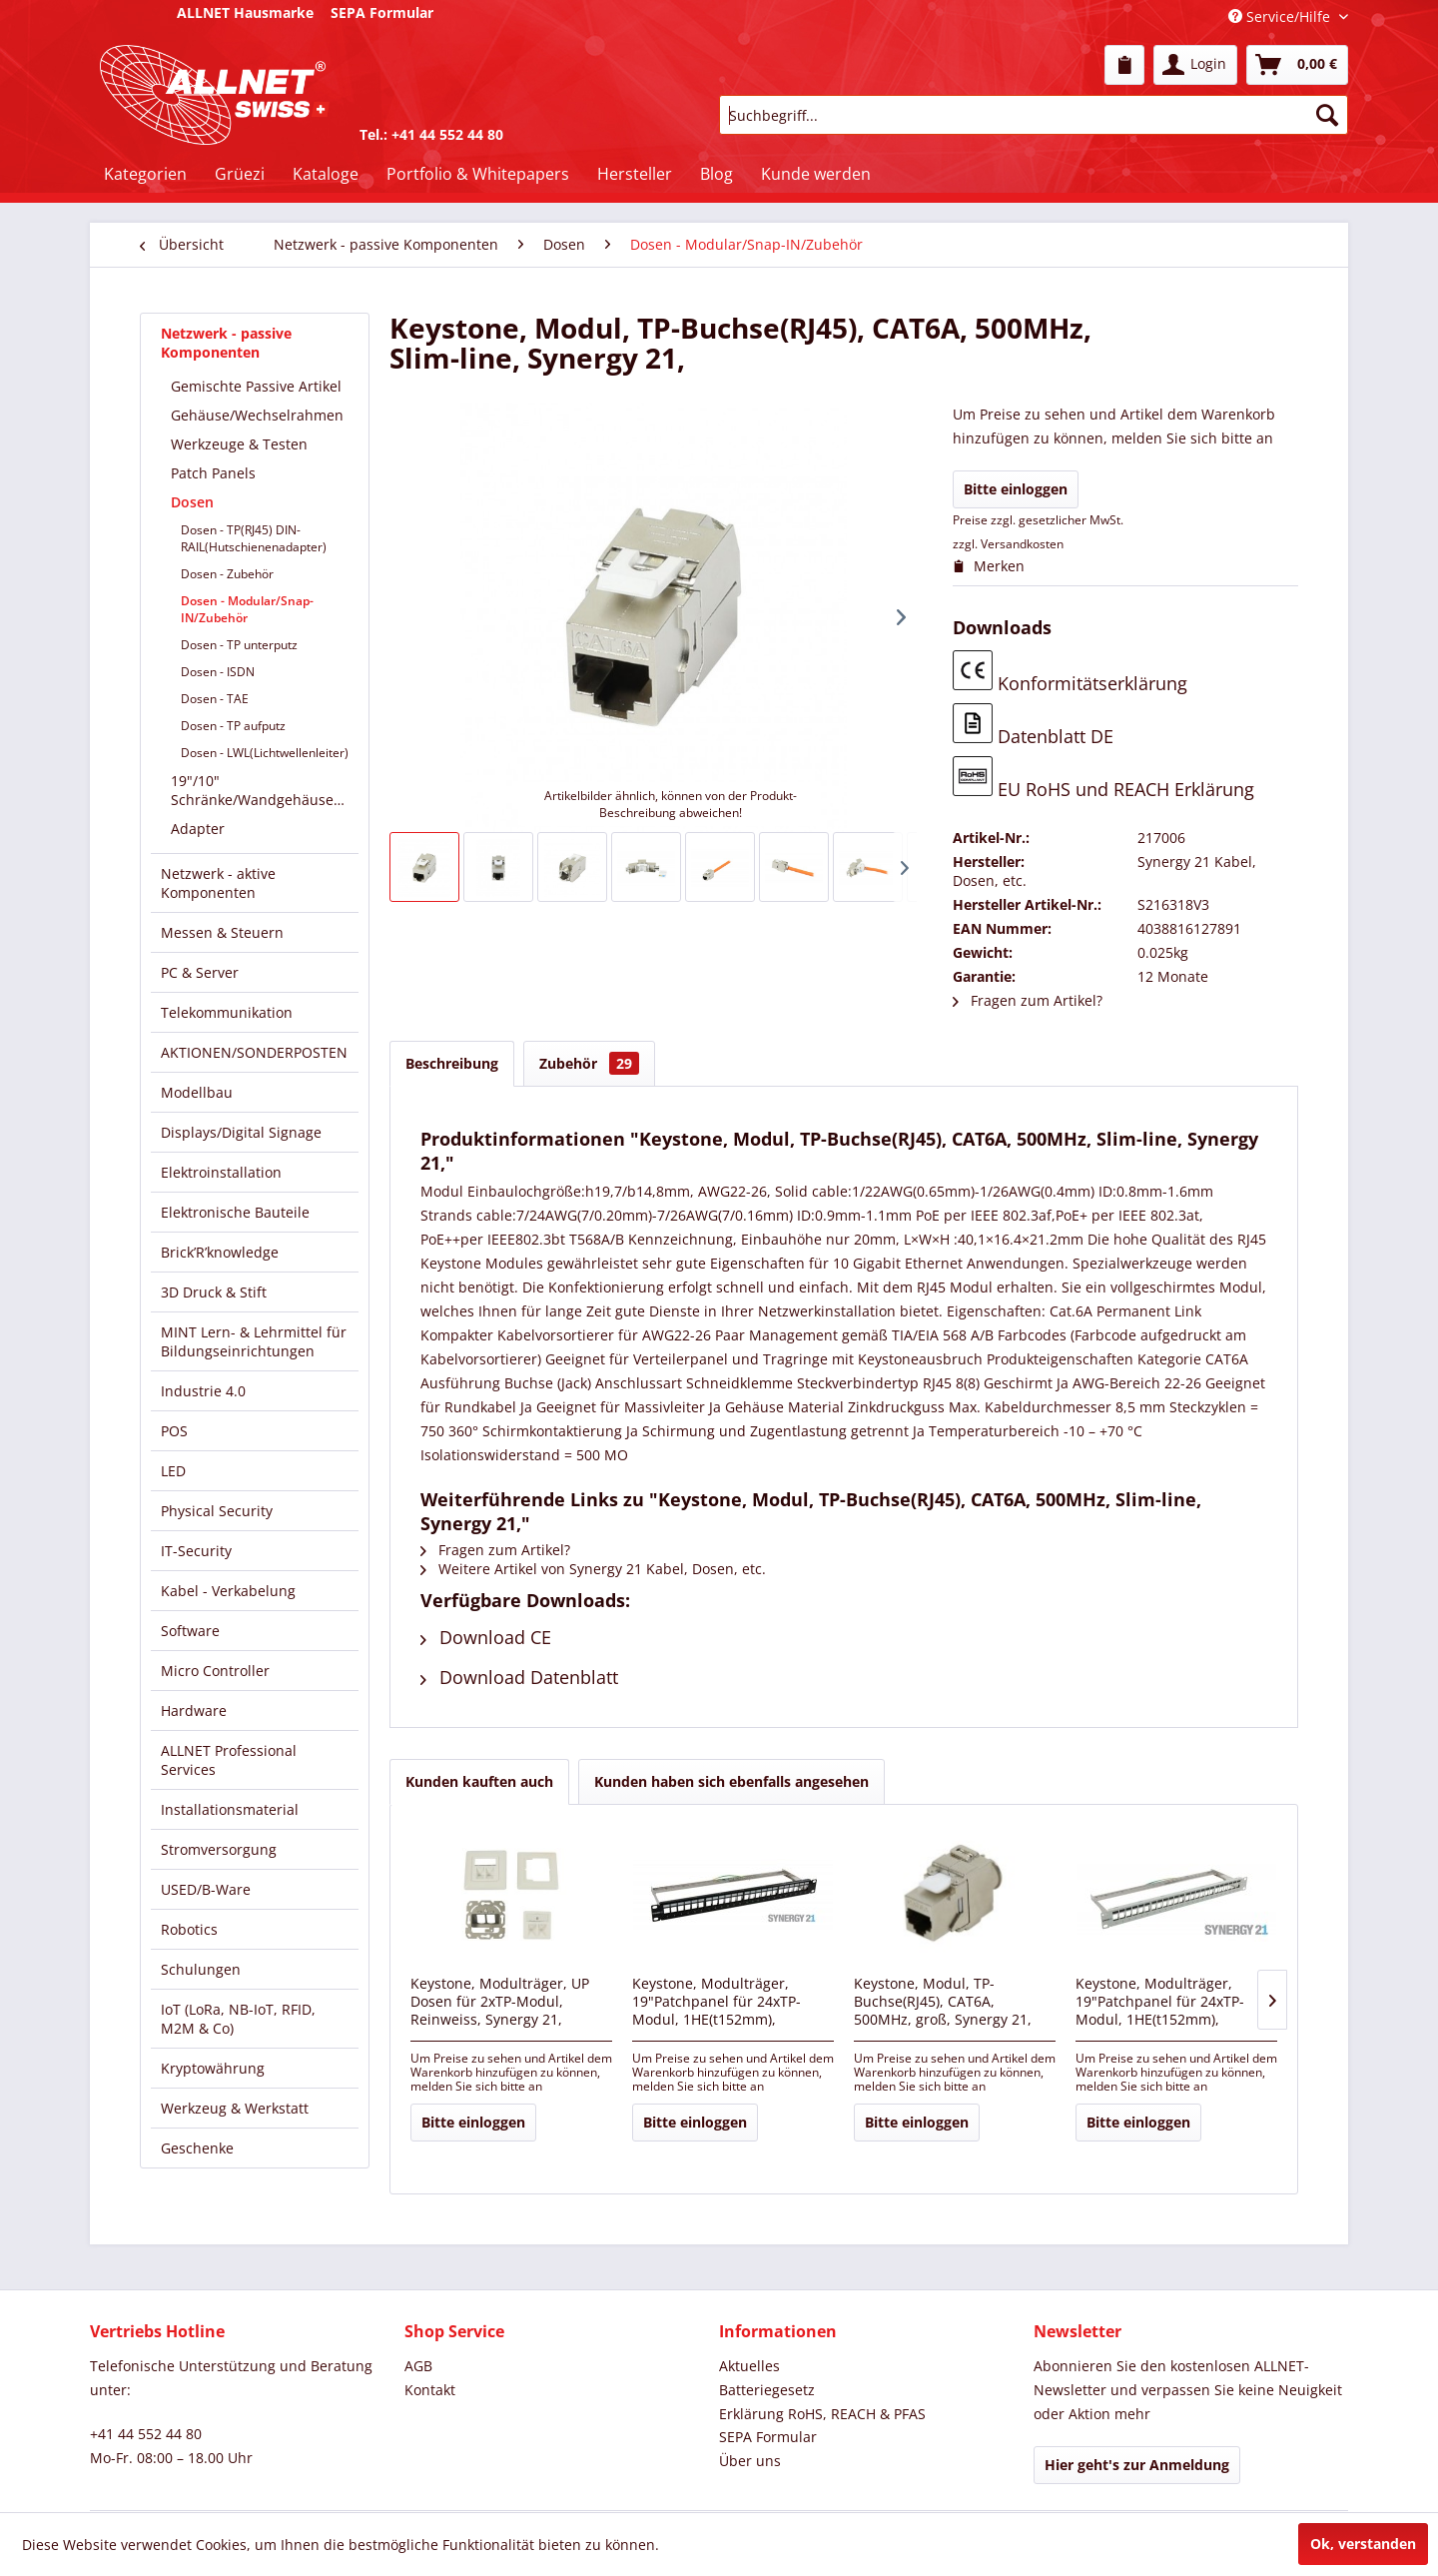  Describe the element at coordinates (1070, 672) in the screenshot. I see `Konformitätserklärung` at that location.